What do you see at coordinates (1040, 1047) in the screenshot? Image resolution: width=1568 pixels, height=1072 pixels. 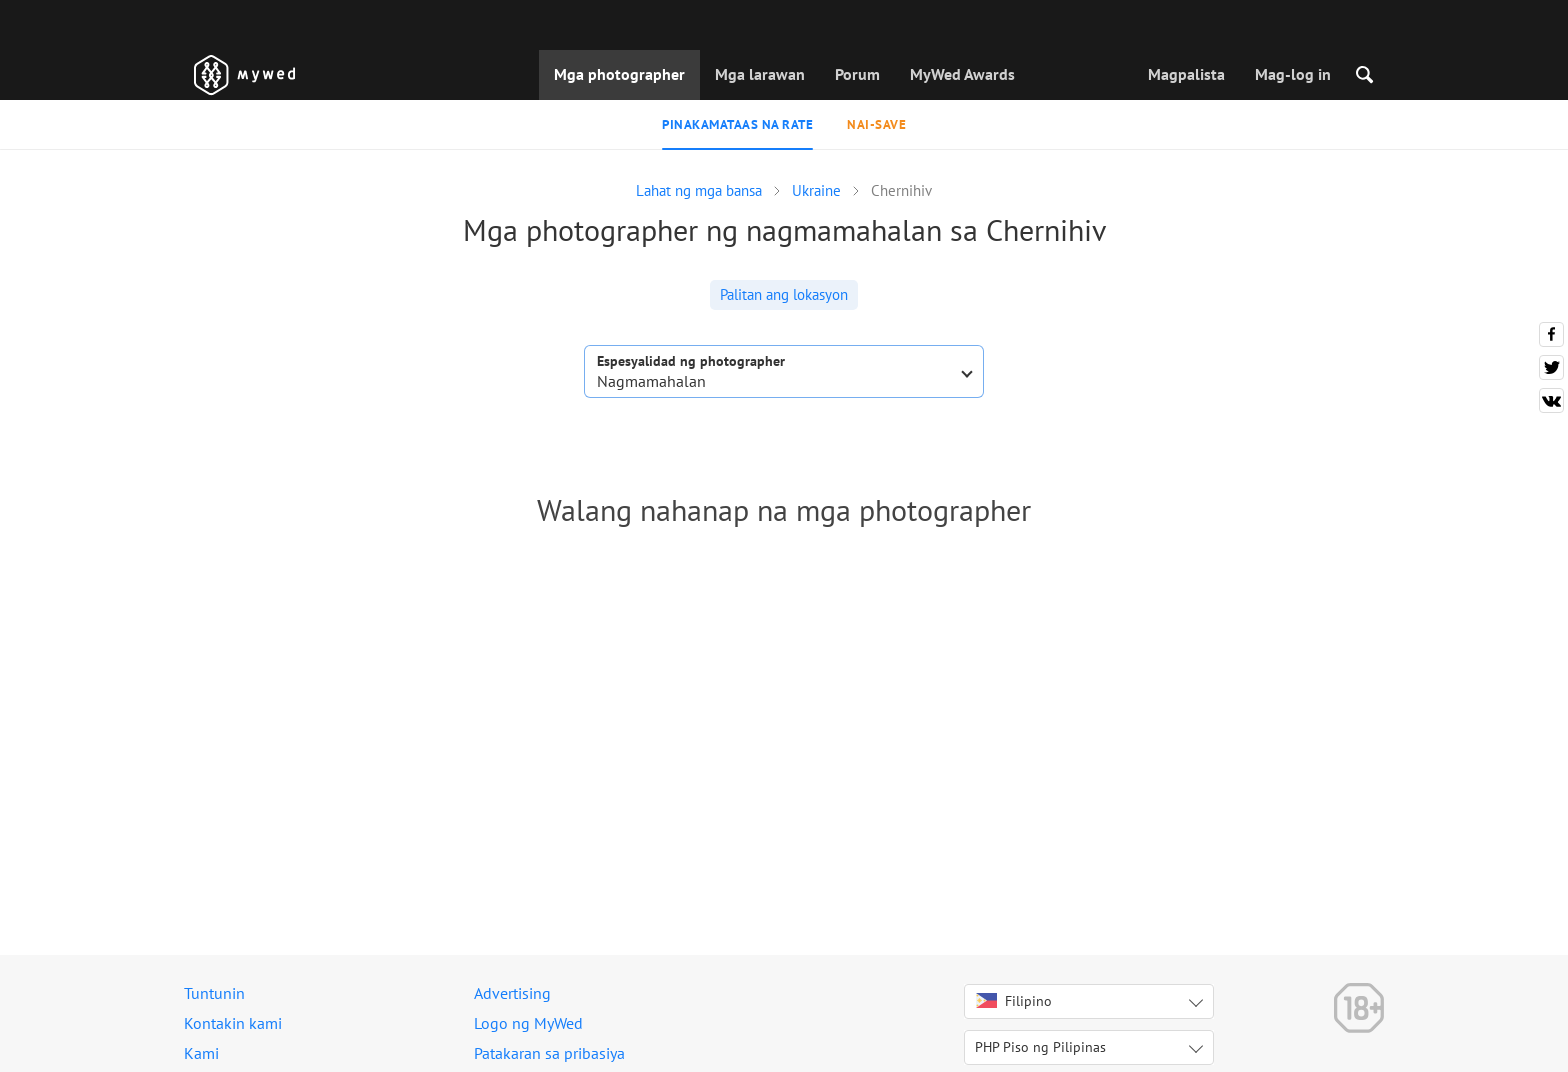 I see `PHP` at bounding box center [1040, 1047].